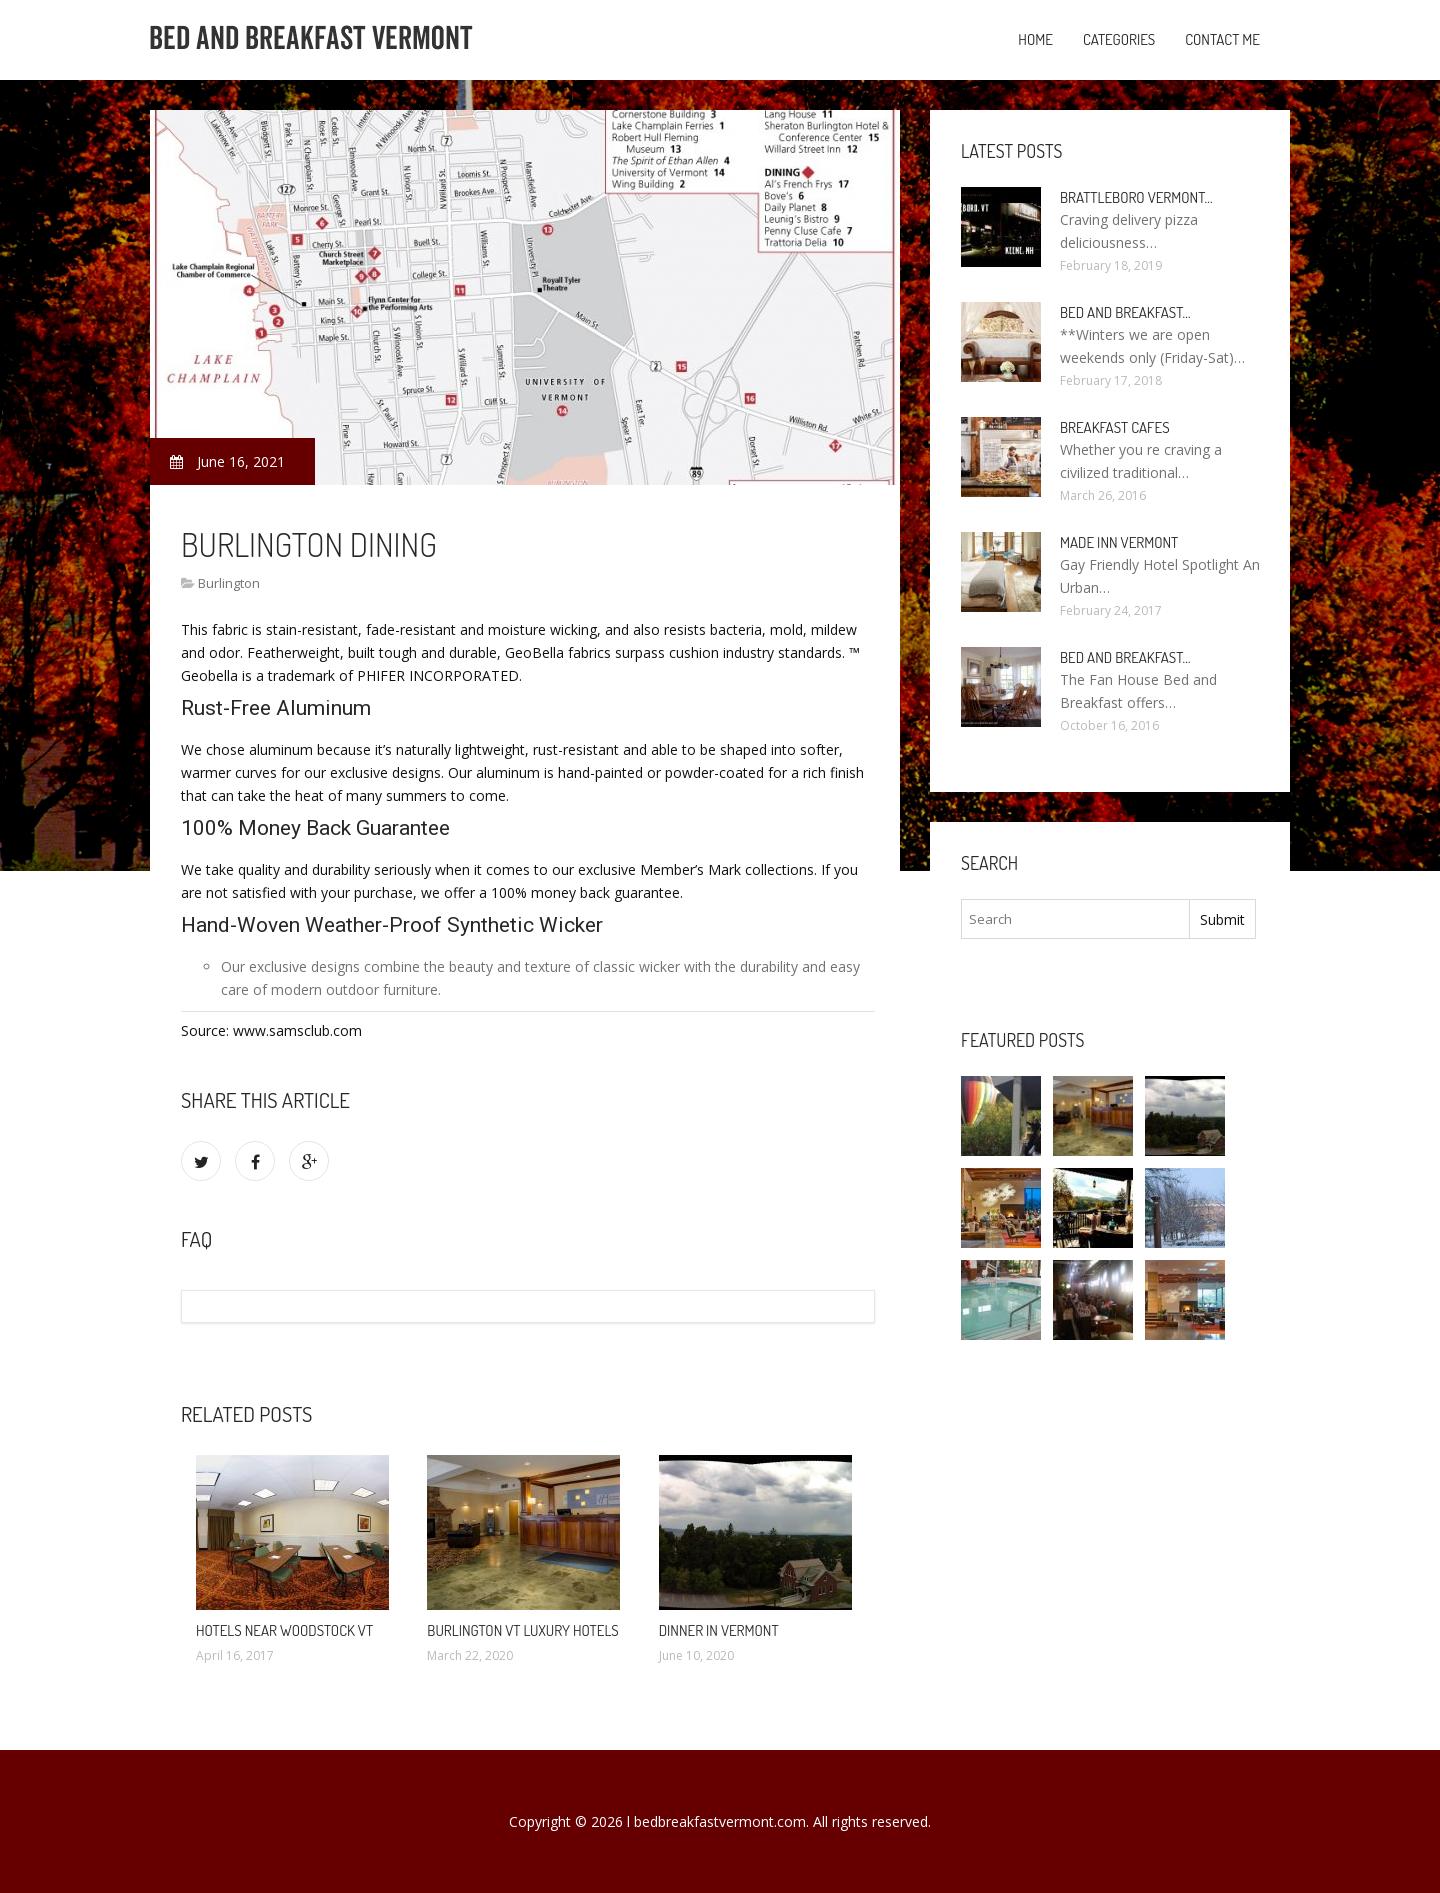 This screenshot has width=1440, height=1893. What do you see at coordinates (719, 1630) in the screenshot?
I see `Dinner in Vermont` at bounding box center [719, 1630].